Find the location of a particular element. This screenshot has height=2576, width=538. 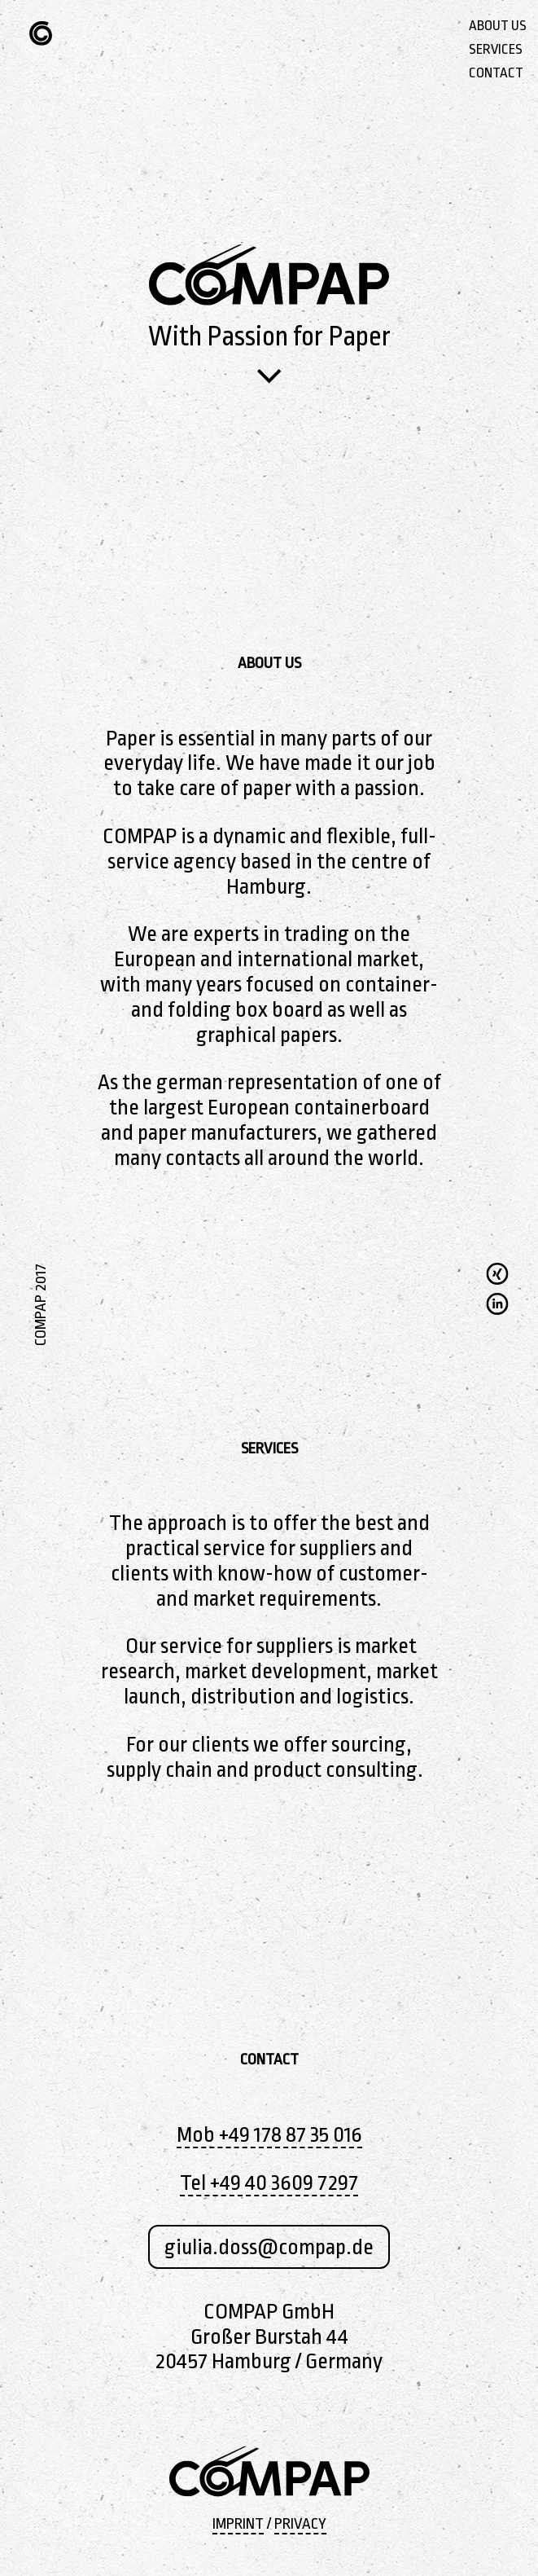

Tel +49 40 3609 7297 is located at coordinates (269, 2182).